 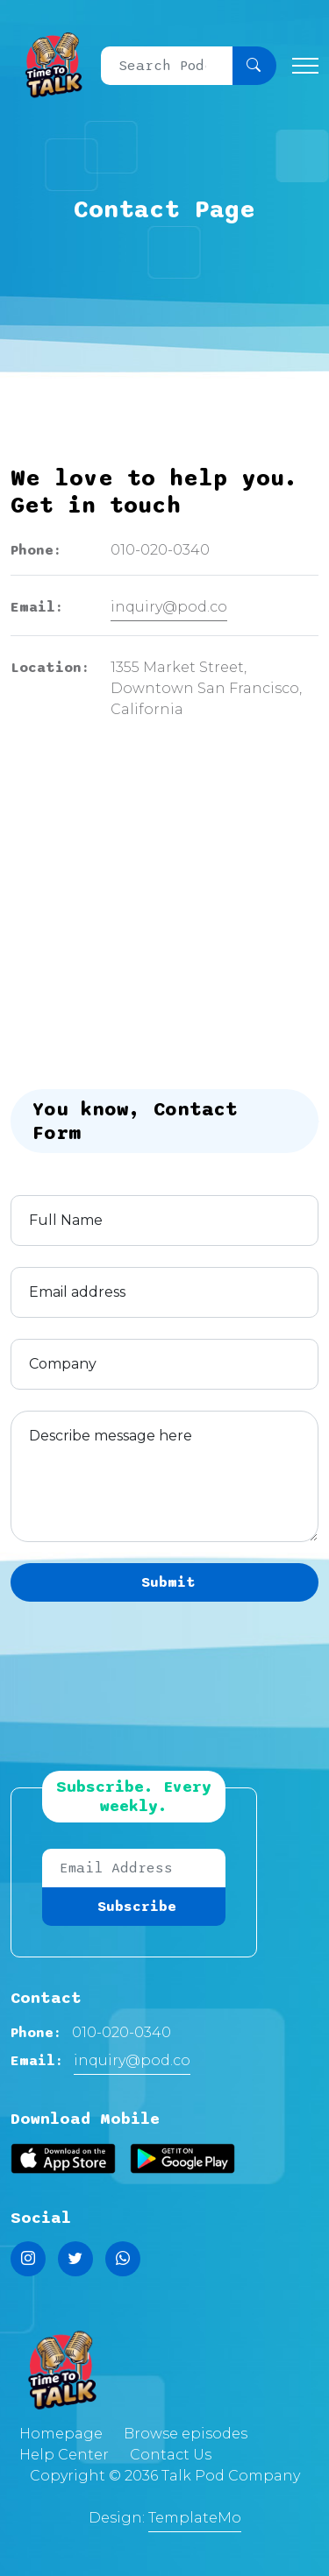 What do you see at coordinates (61, 2433) in the screenshot?
I see `Homepage` at bounding box center [61, 2433].